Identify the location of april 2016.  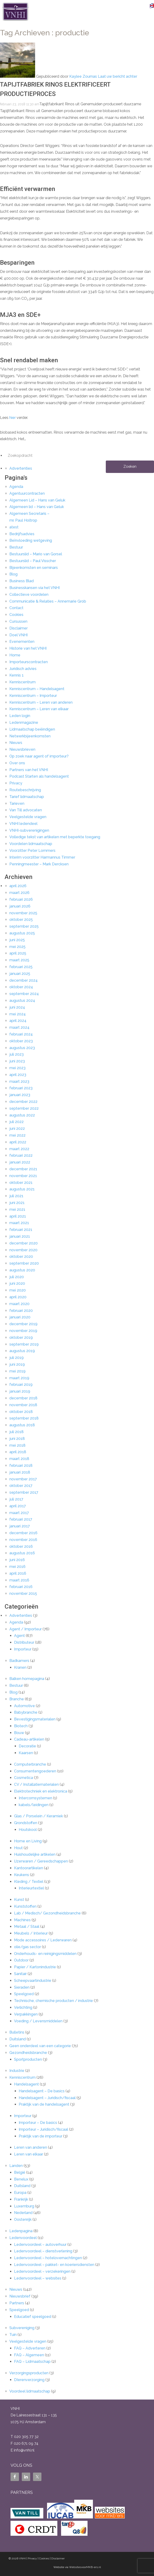
(17, 1573).